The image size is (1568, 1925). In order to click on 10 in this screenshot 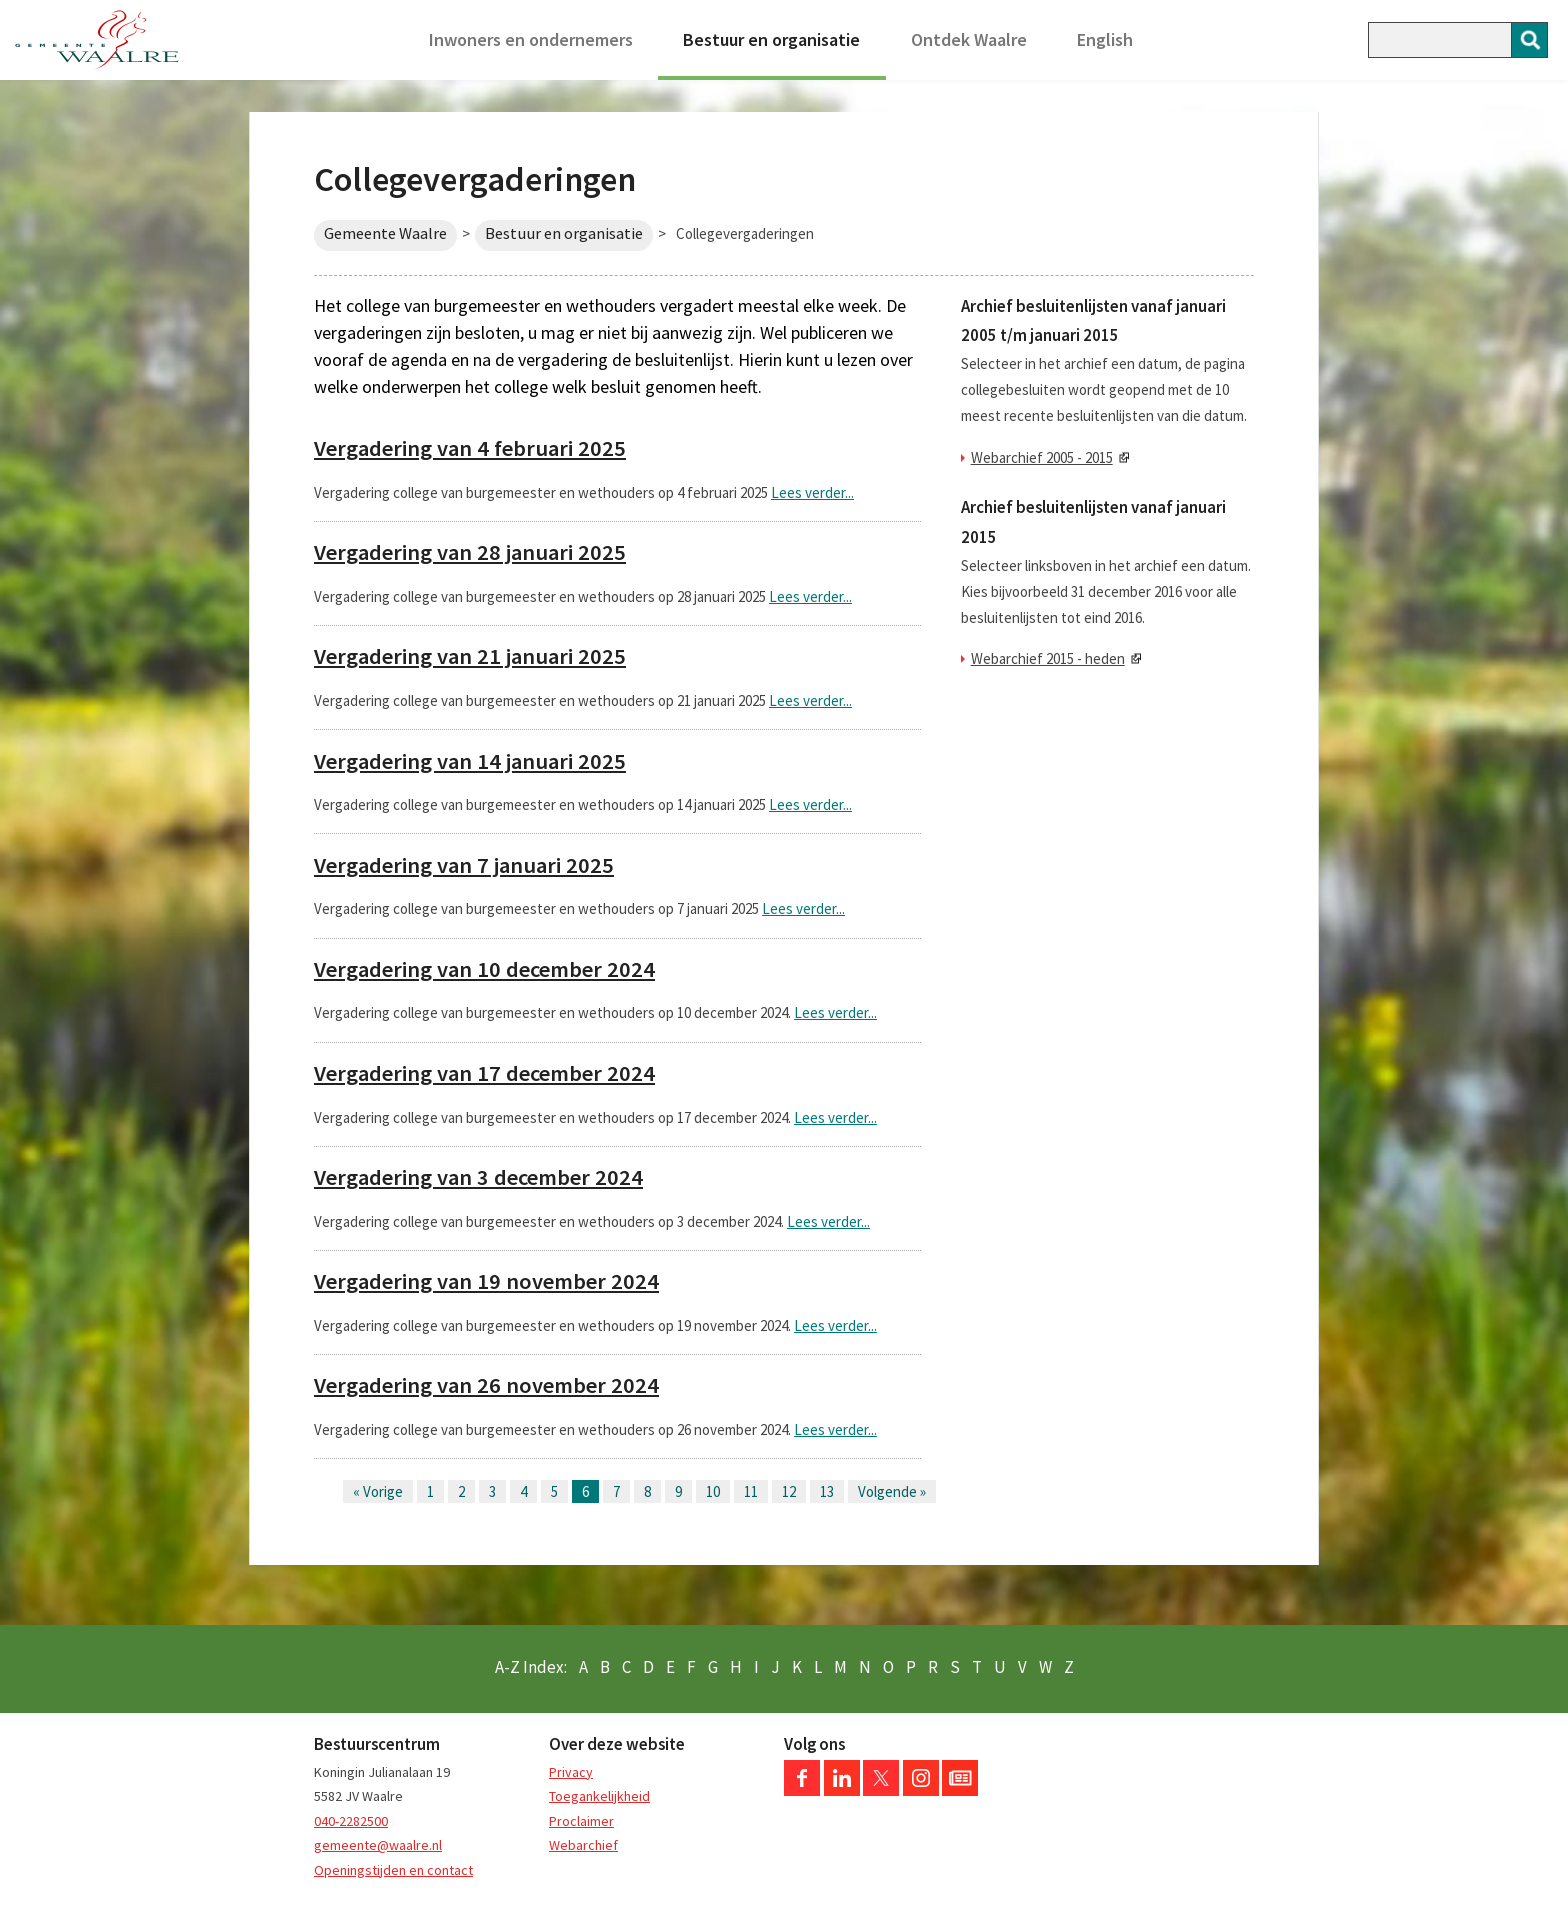, I will do `click(713, 1491)`.